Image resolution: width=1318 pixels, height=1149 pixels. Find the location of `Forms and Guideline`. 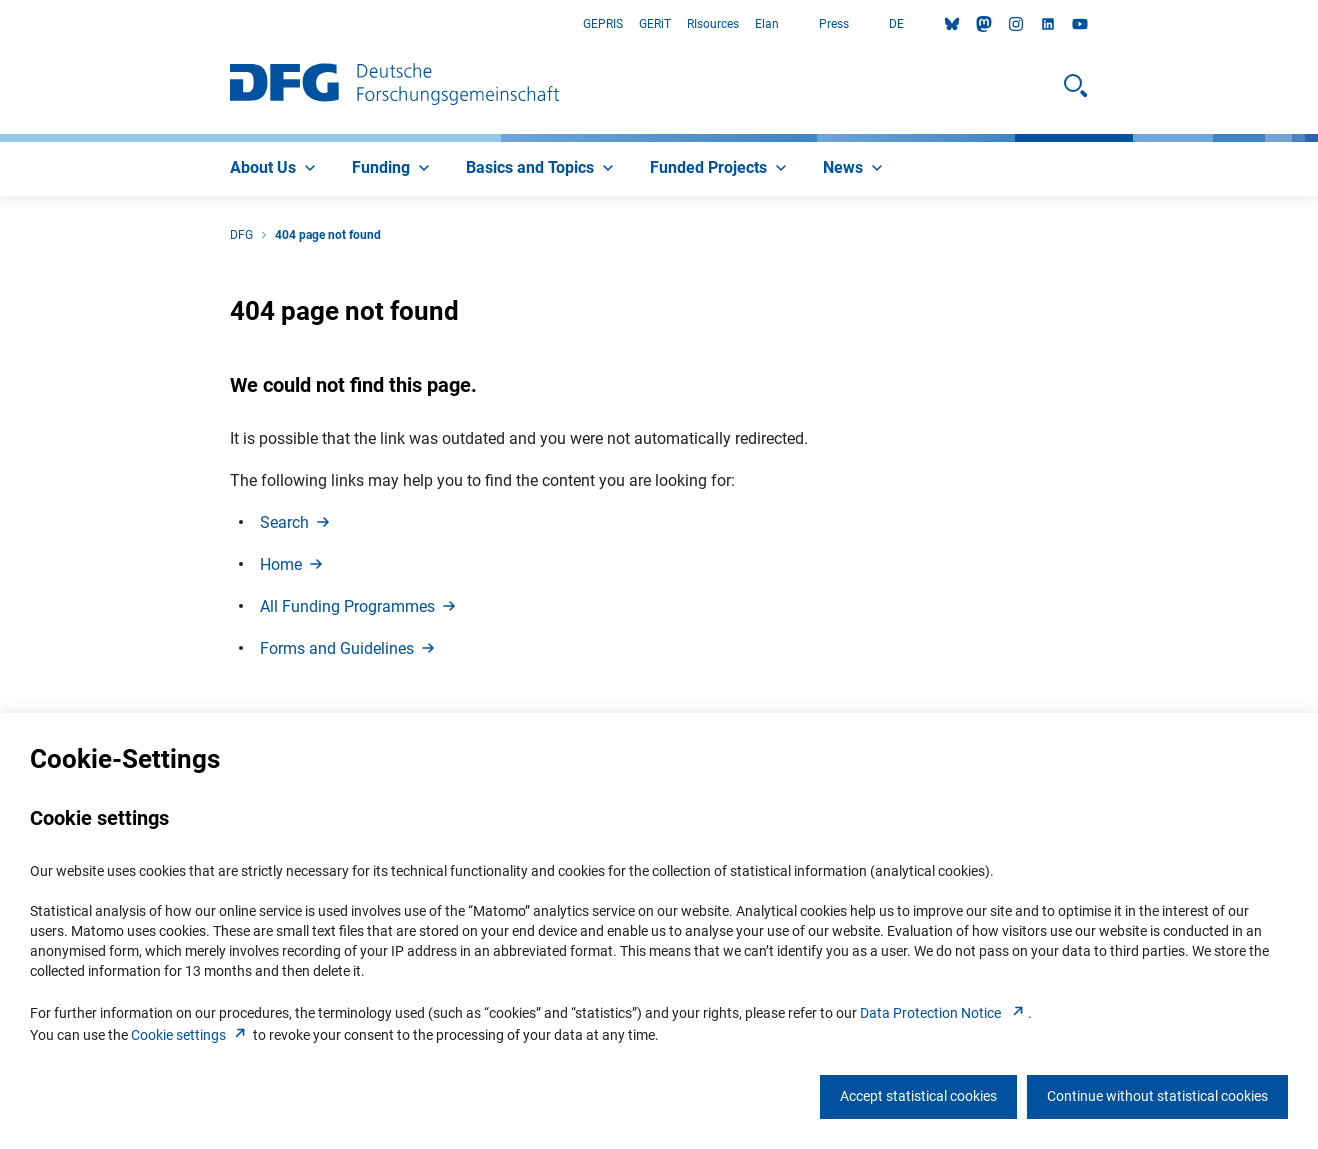

Forms and Guideline is located at coordinates (349, 648).